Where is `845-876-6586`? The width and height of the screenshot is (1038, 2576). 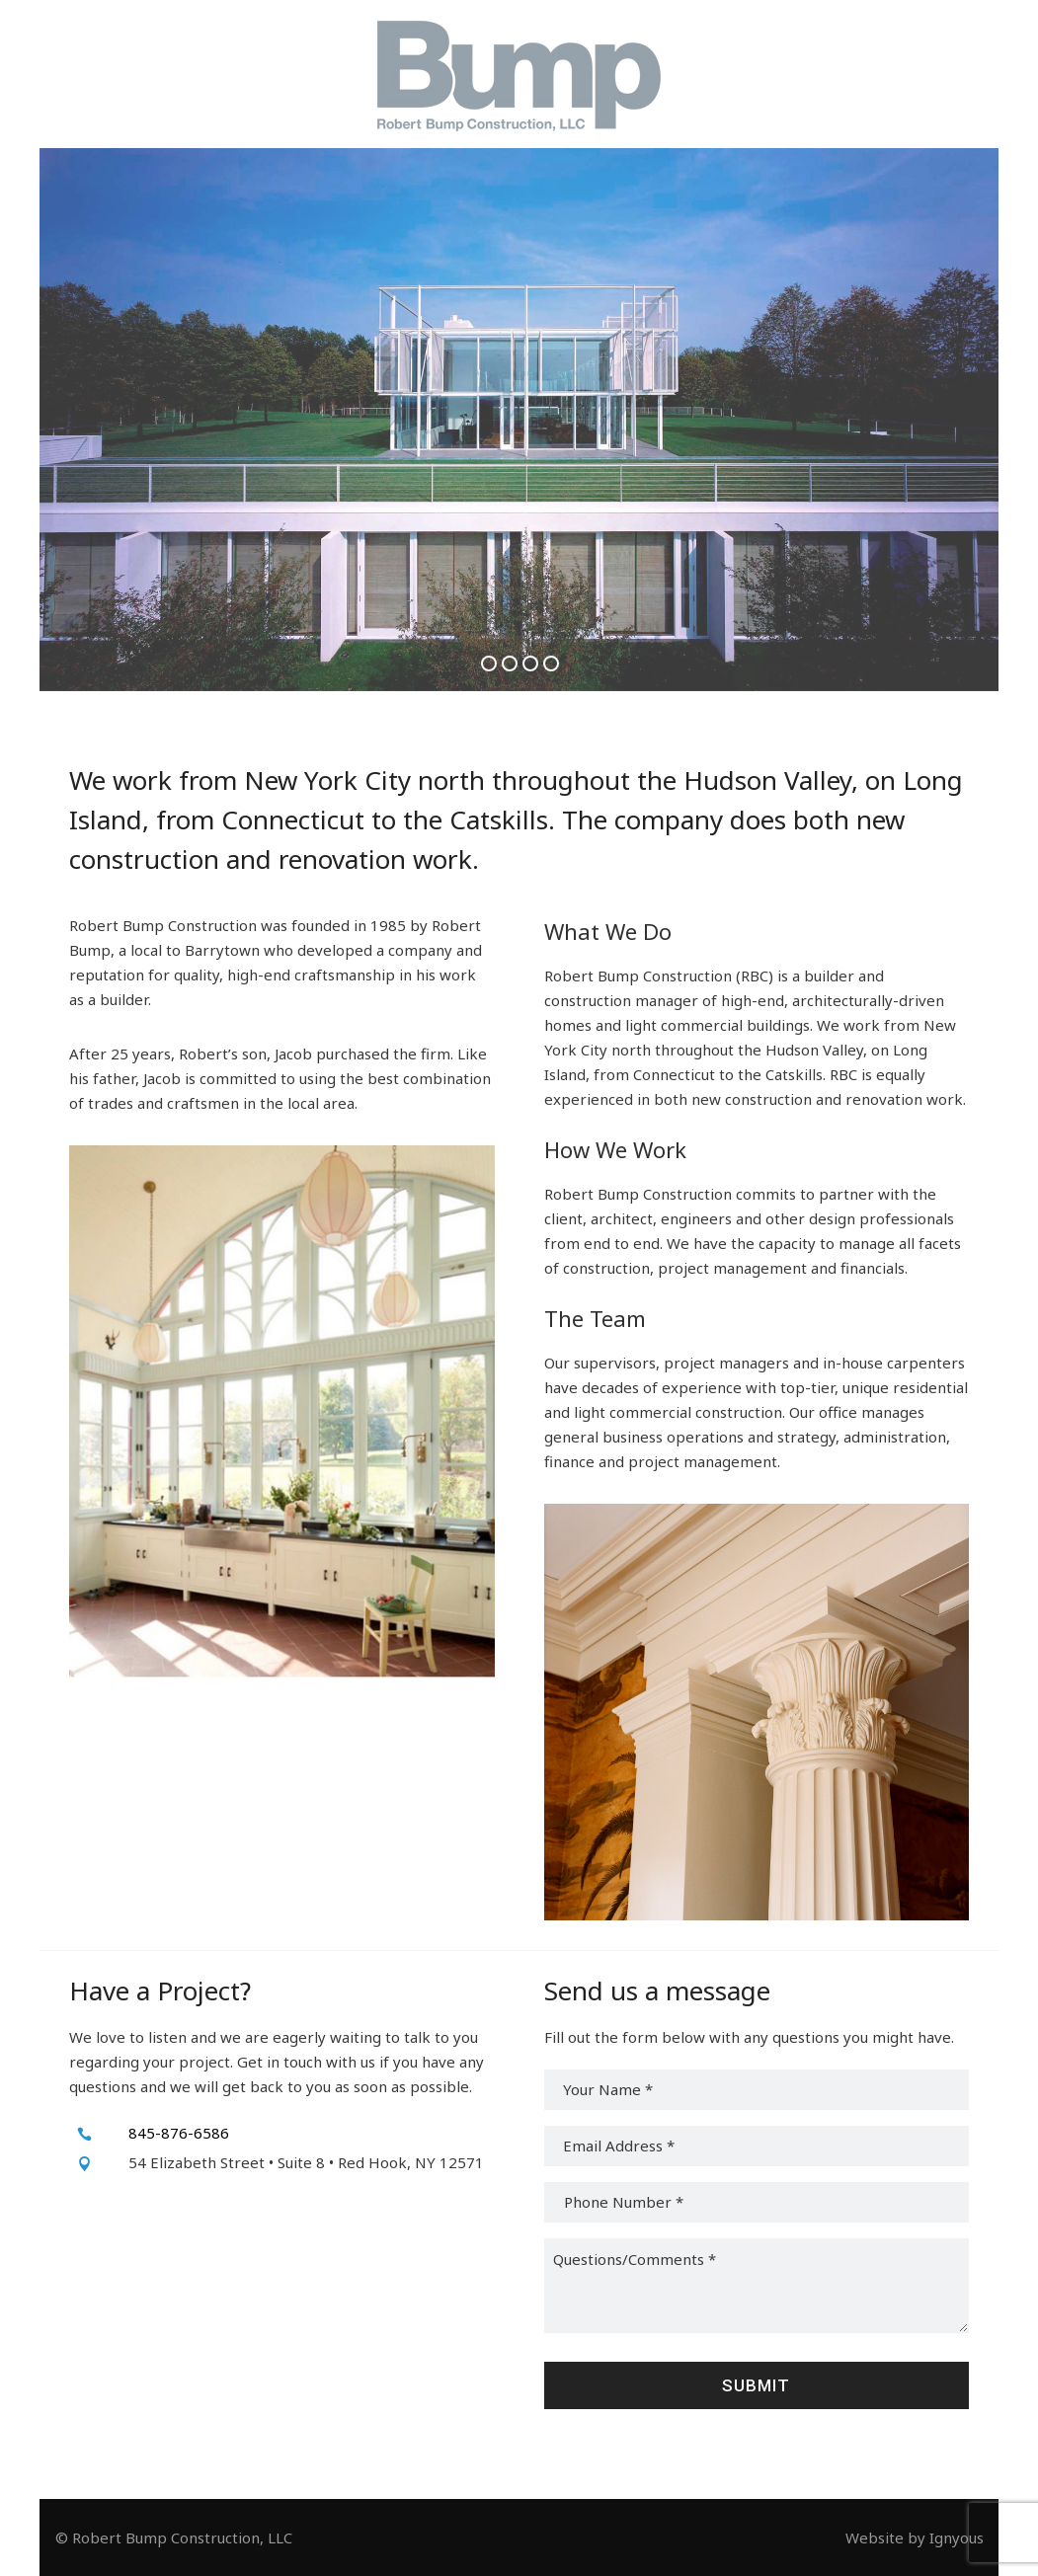
845-876-6586 is located at coordinates (178, 2133).